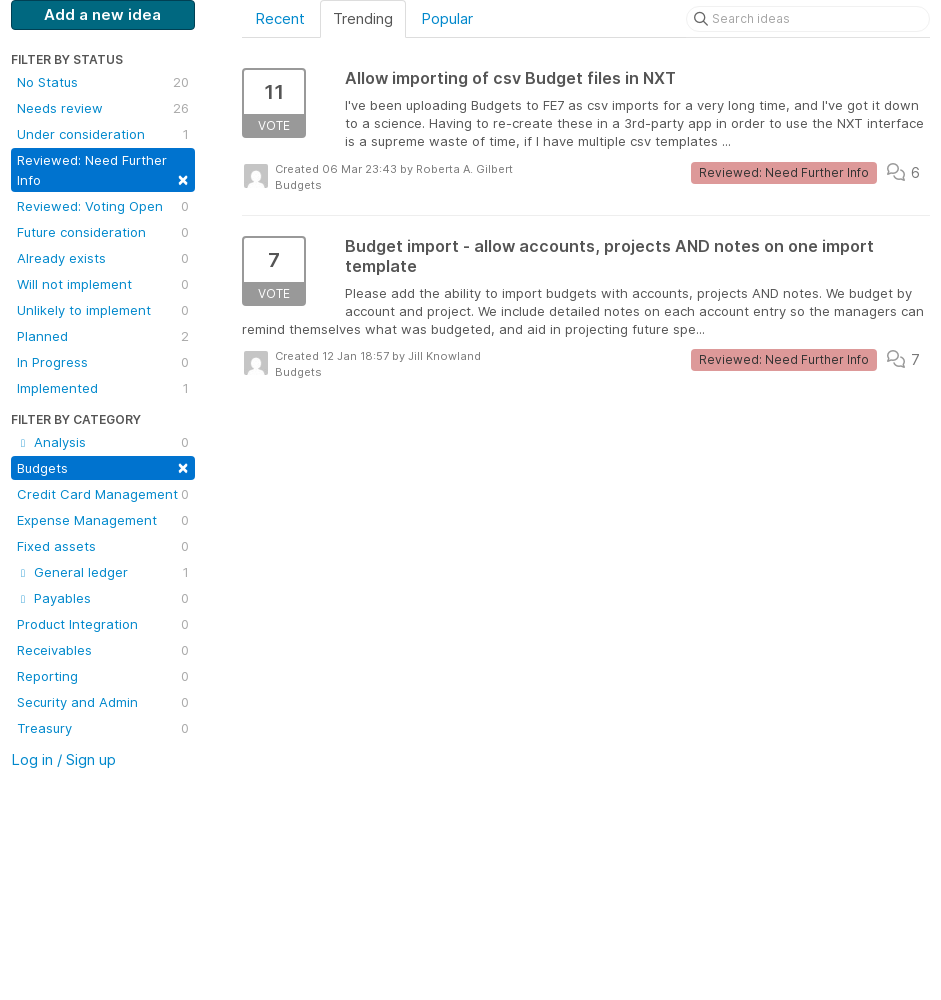 Image resolution: width=941 pixels, height=1000 pixels. Describe the element at coordinates (103, 310) in the screenshot. I see `Unlikely to implement` at that location.